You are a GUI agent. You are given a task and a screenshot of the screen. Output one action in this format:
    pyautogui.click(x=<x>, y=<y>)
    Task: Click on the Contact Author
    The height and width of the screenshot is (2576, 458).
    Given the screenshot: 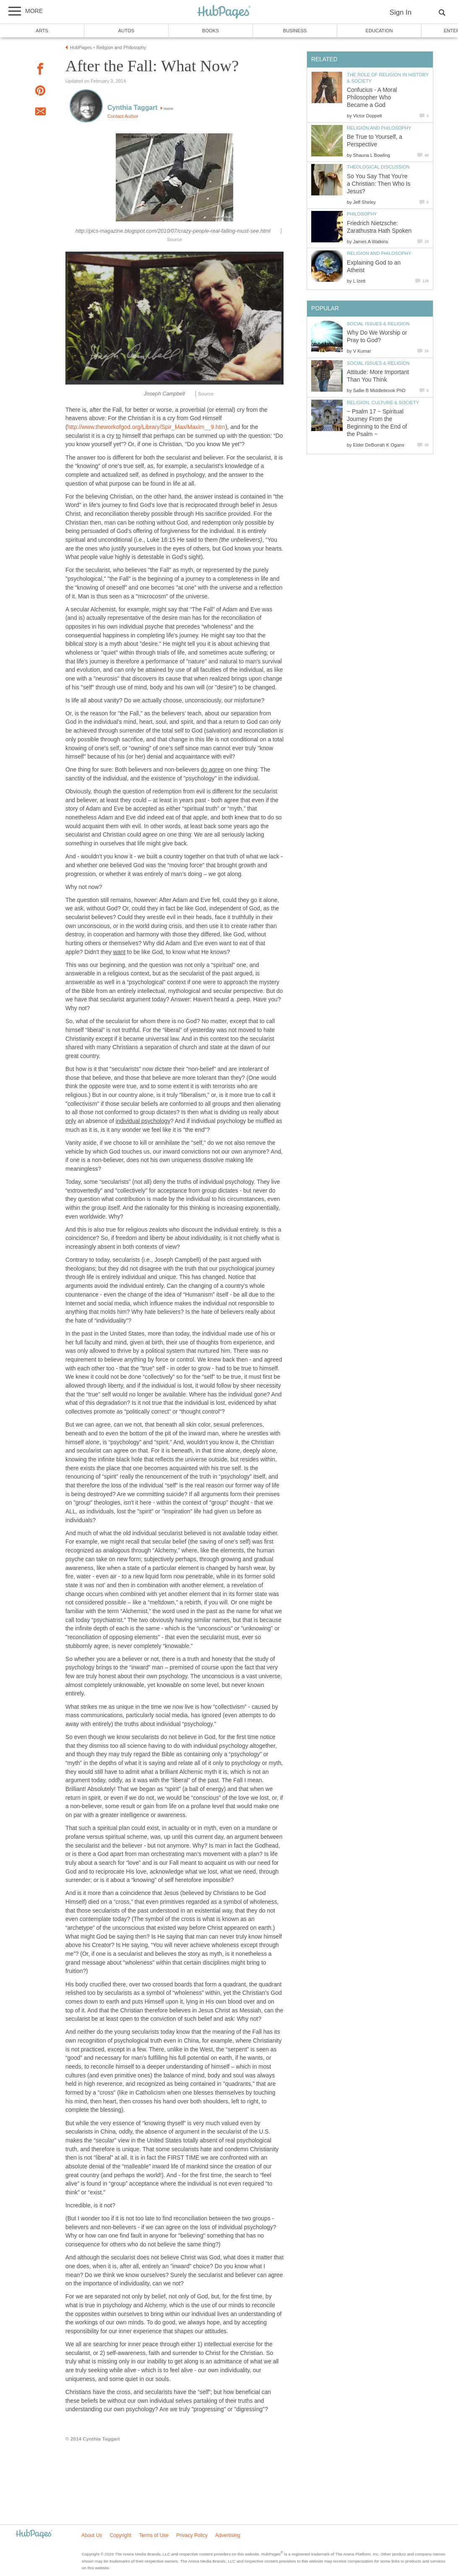 What is the action you would take?
    pyautogui.click(x=122, y=116)
    